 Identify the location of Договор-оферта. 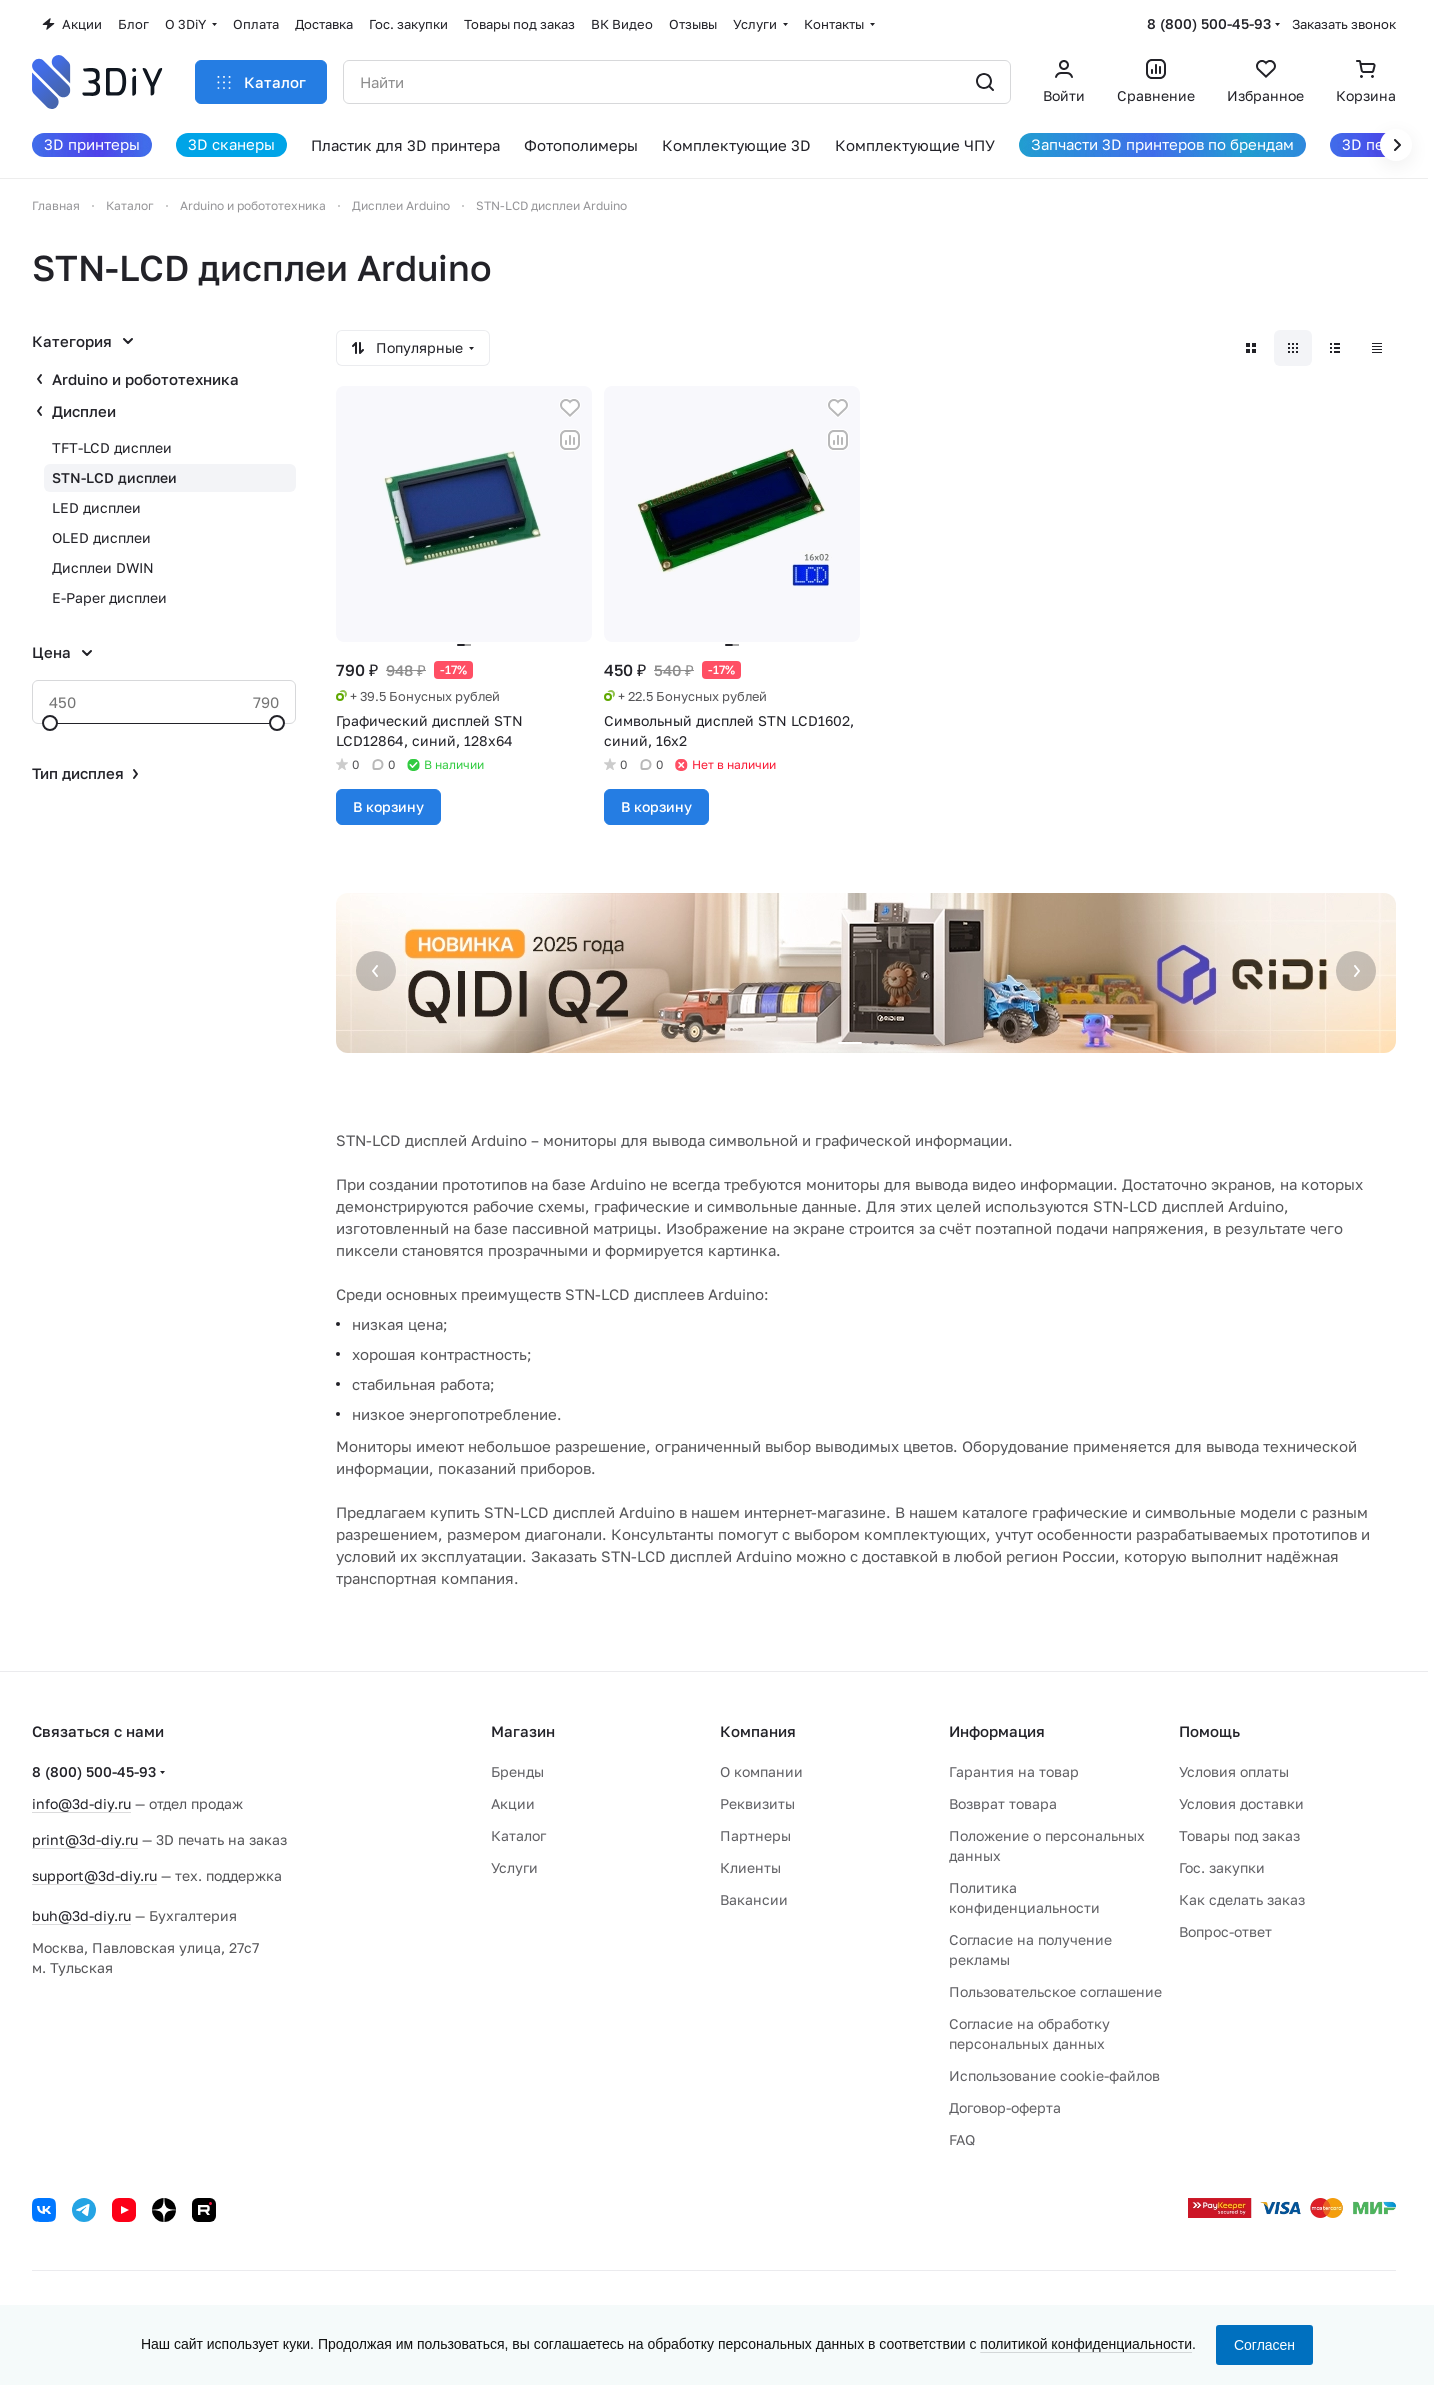
(1005, 2107).